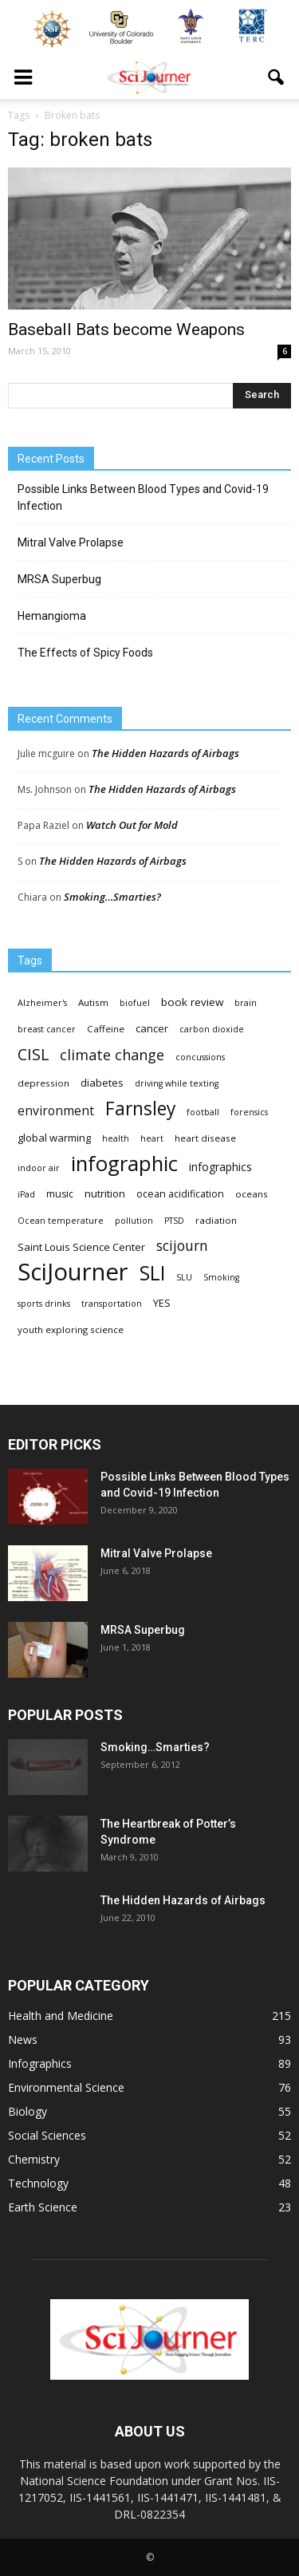  What do you see at coordinates (71, 1329) in the screenshot?
I see `youth exploring science [youth exploring science (4 items)]` at bounding box center [71, 1329].